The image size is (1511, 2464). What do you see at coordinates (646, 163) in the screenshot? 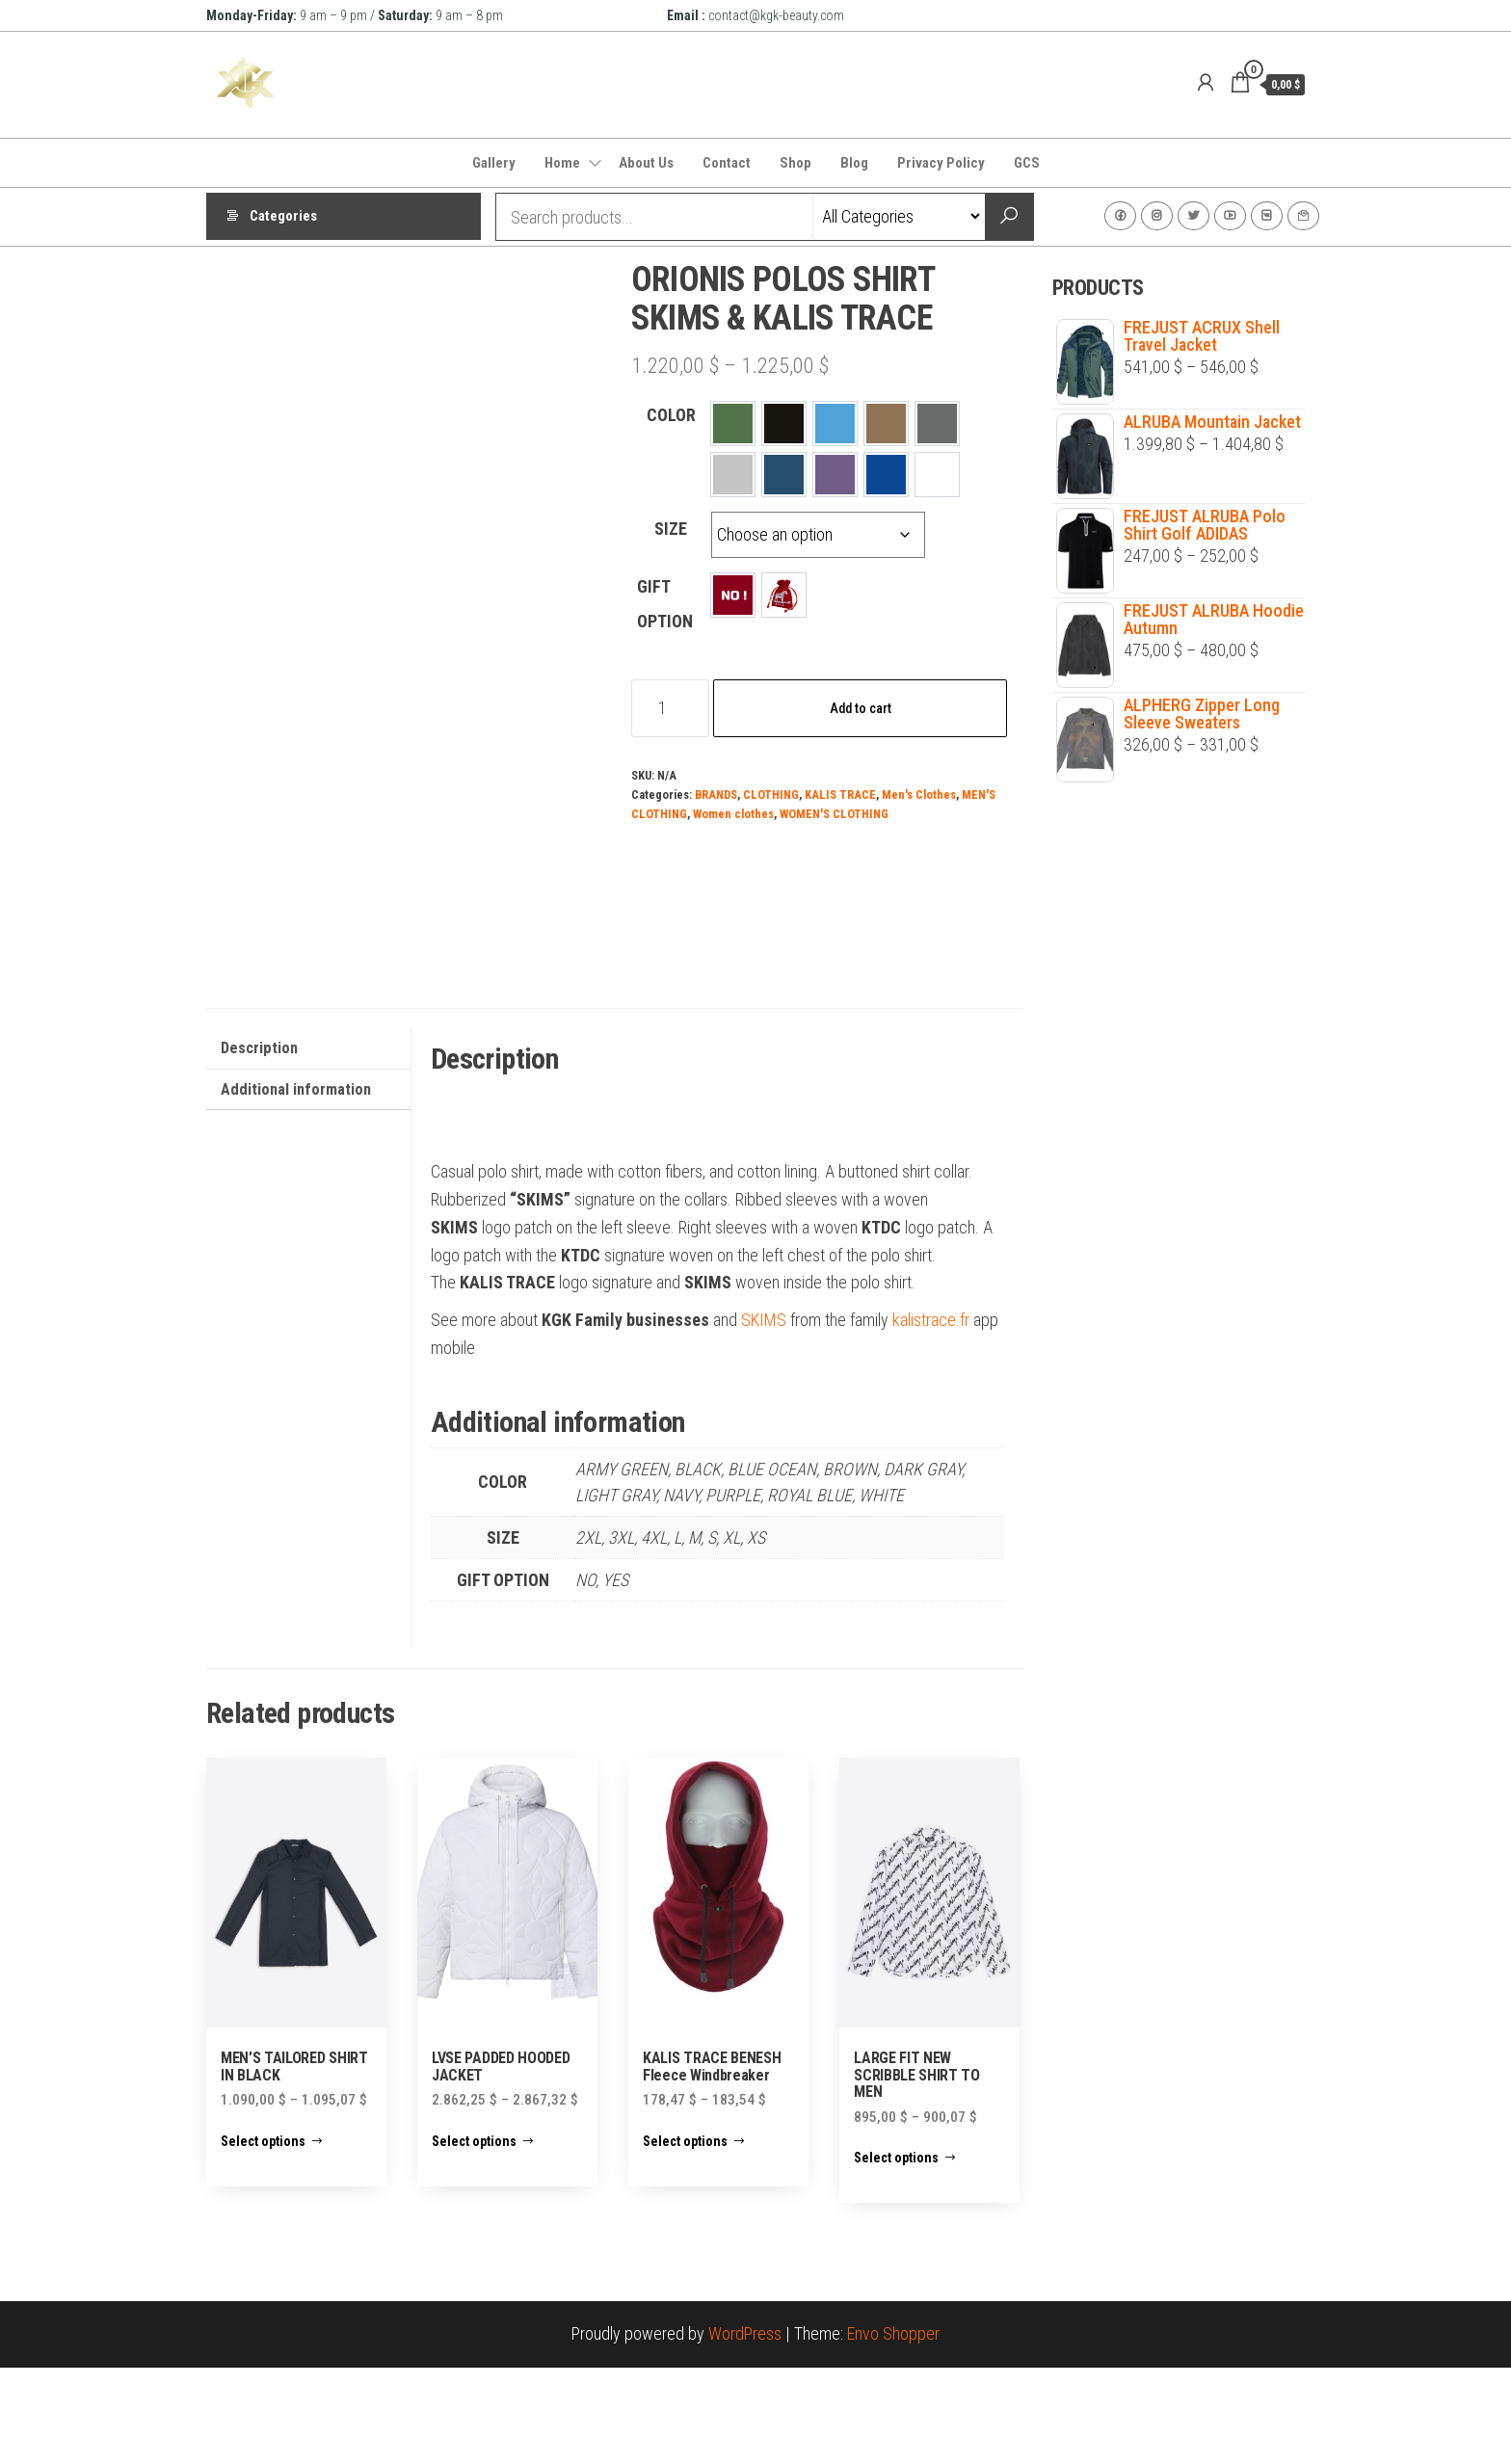
I see `About Us` at bounding box center [646, 163].